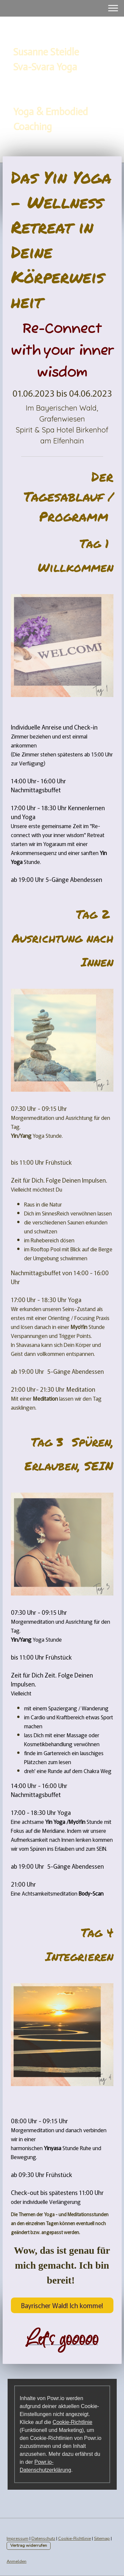 The height and width of the screenshot is (2576, 124). Describe the element at coordinates (62, 2305) in the screenshot. I see `Bayrischer Wald! Ich komme!` at that location.